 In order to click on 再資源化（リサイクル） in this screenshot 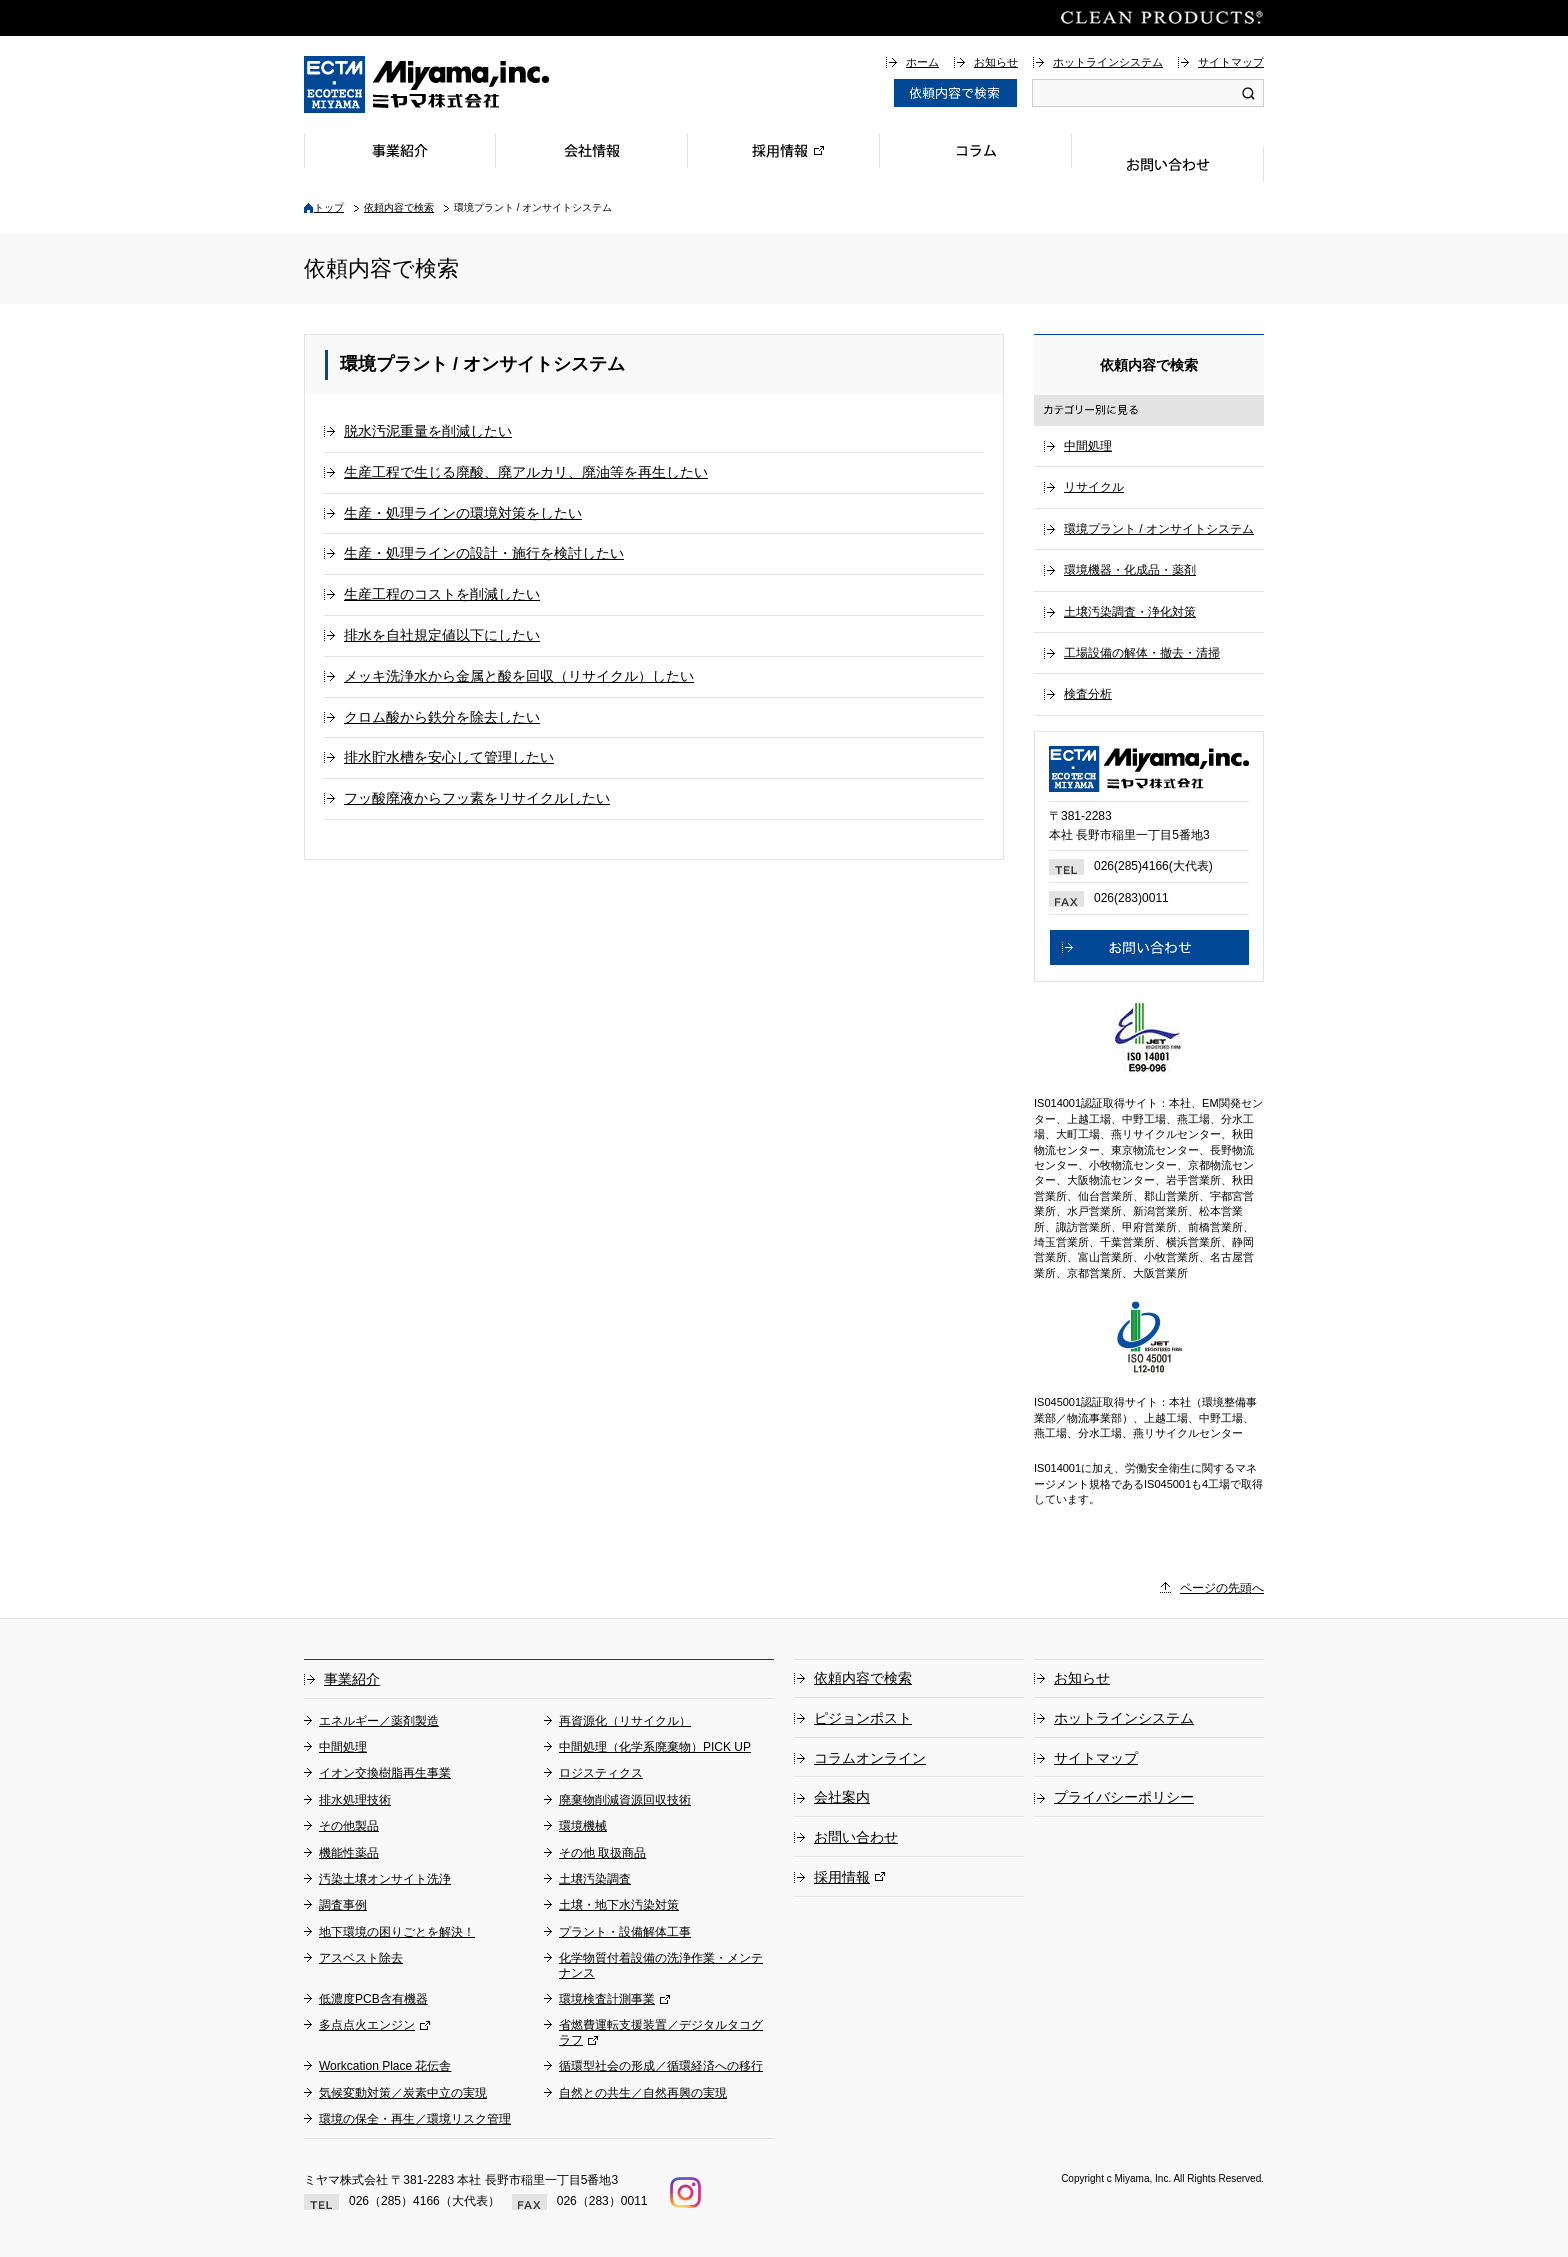, I will do `click(625, 1721)`.